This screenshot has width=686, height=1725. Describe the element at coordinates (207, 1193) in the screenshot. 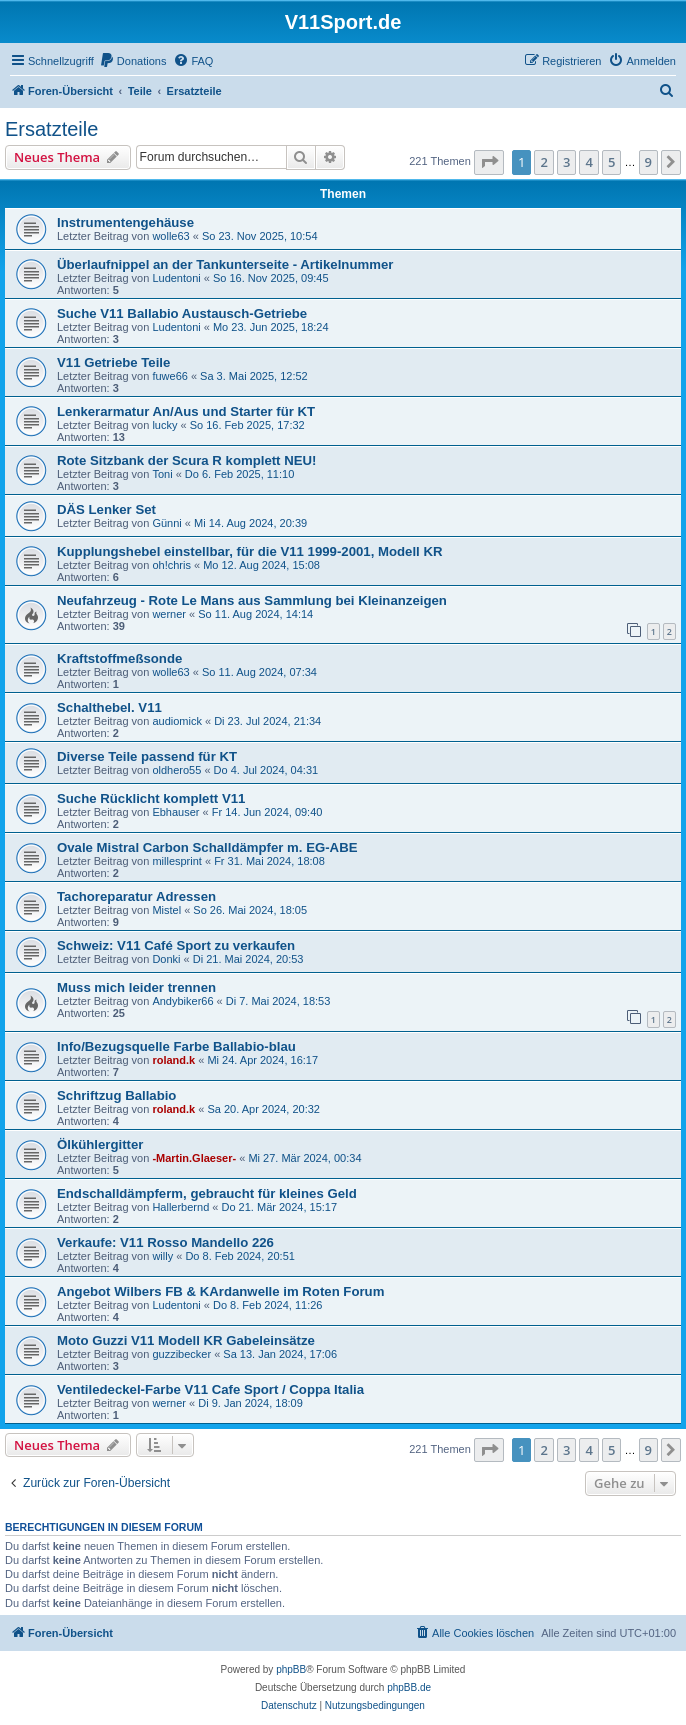

I see `Endschalldämpferm, gebraucht für kleines Geld` at that location.